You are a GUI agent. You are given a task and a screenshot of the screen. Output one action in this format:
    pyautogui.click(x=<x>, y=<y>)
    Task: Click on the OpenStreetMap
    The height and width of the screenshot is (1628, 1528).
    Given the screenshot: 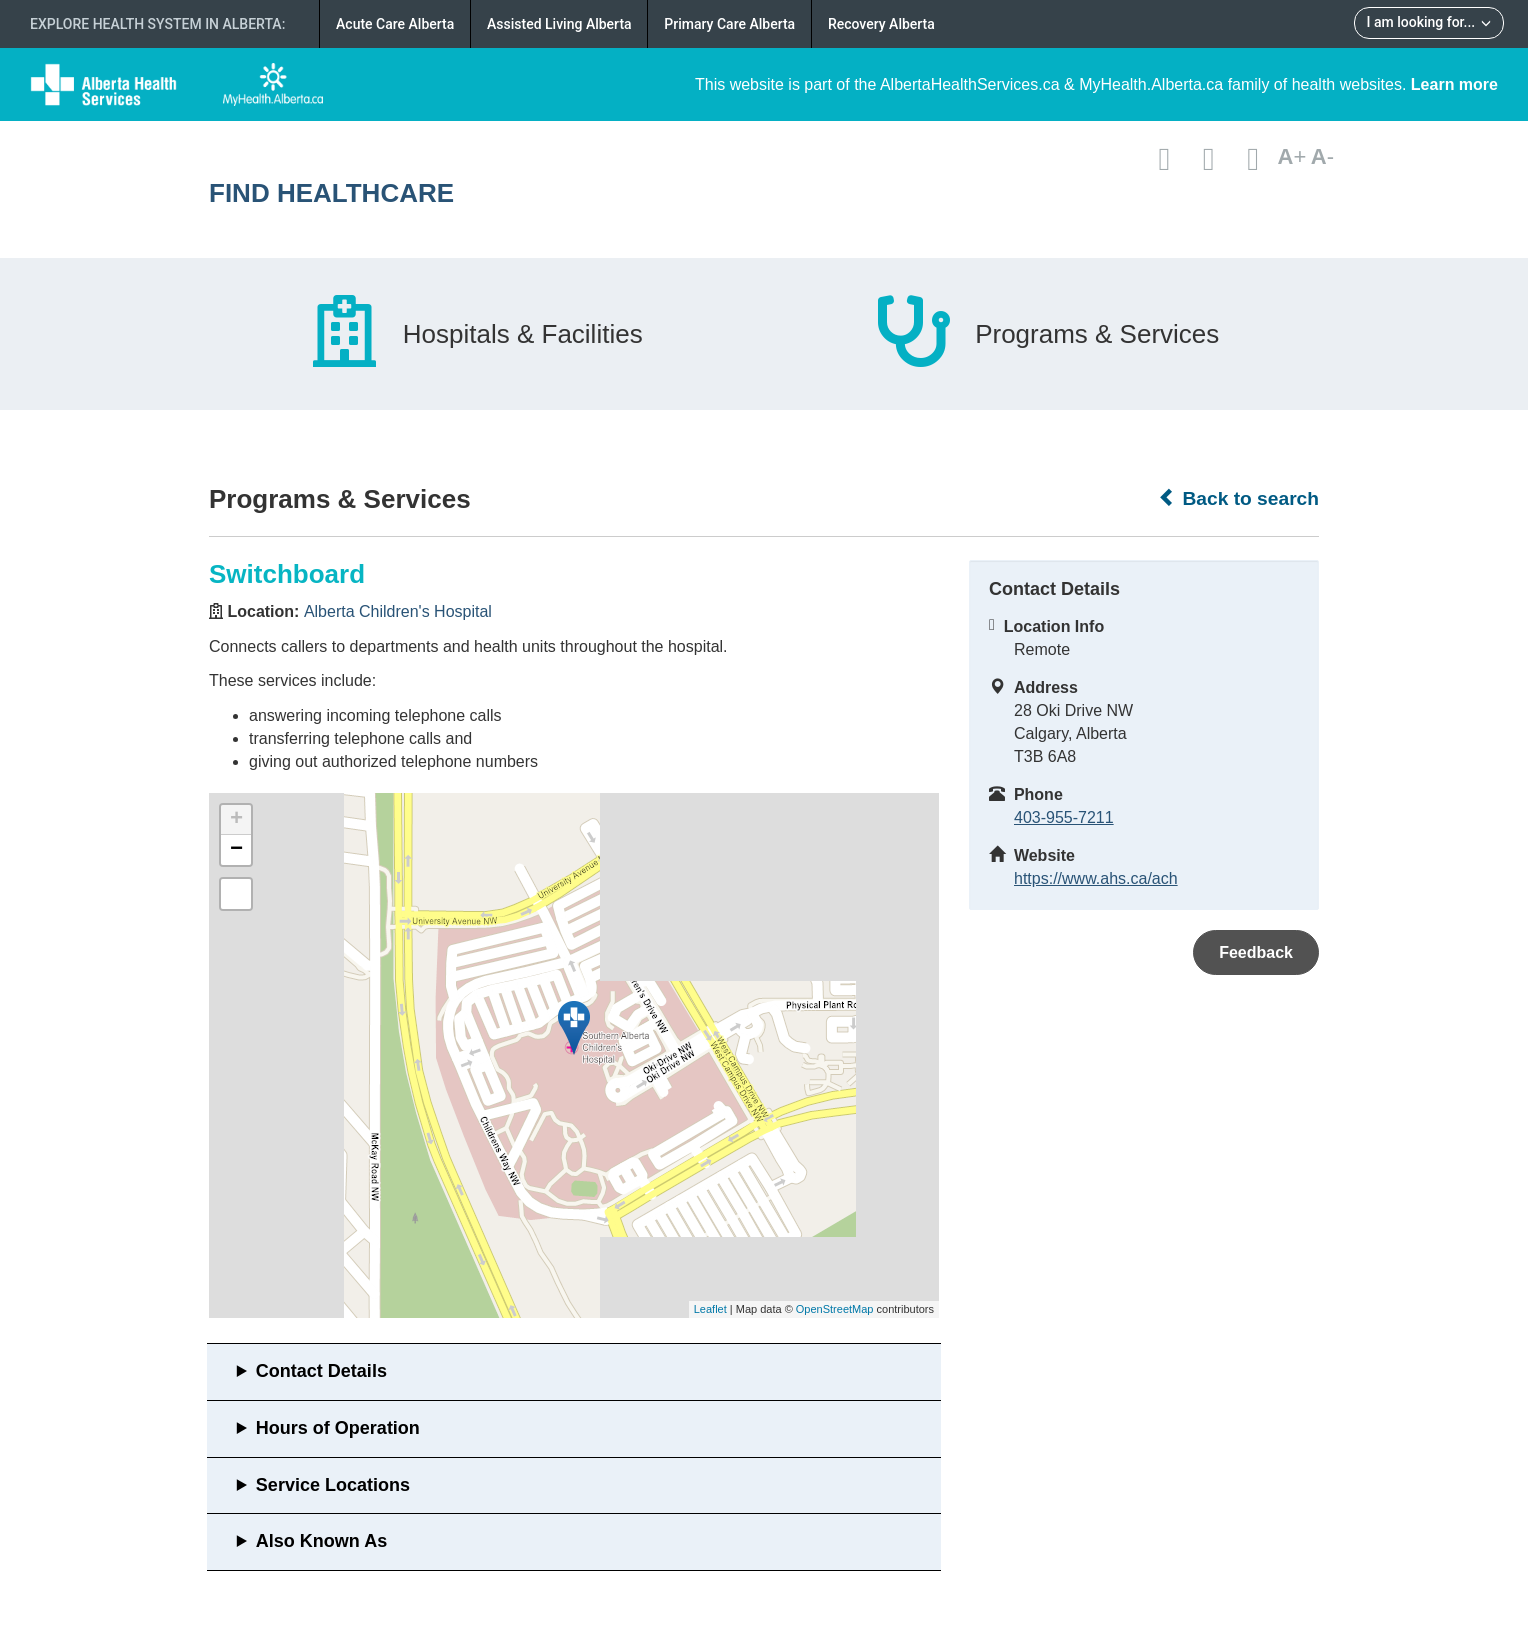 What is the action you would take?
    pyautogui.click(x=835, y=1309)
    